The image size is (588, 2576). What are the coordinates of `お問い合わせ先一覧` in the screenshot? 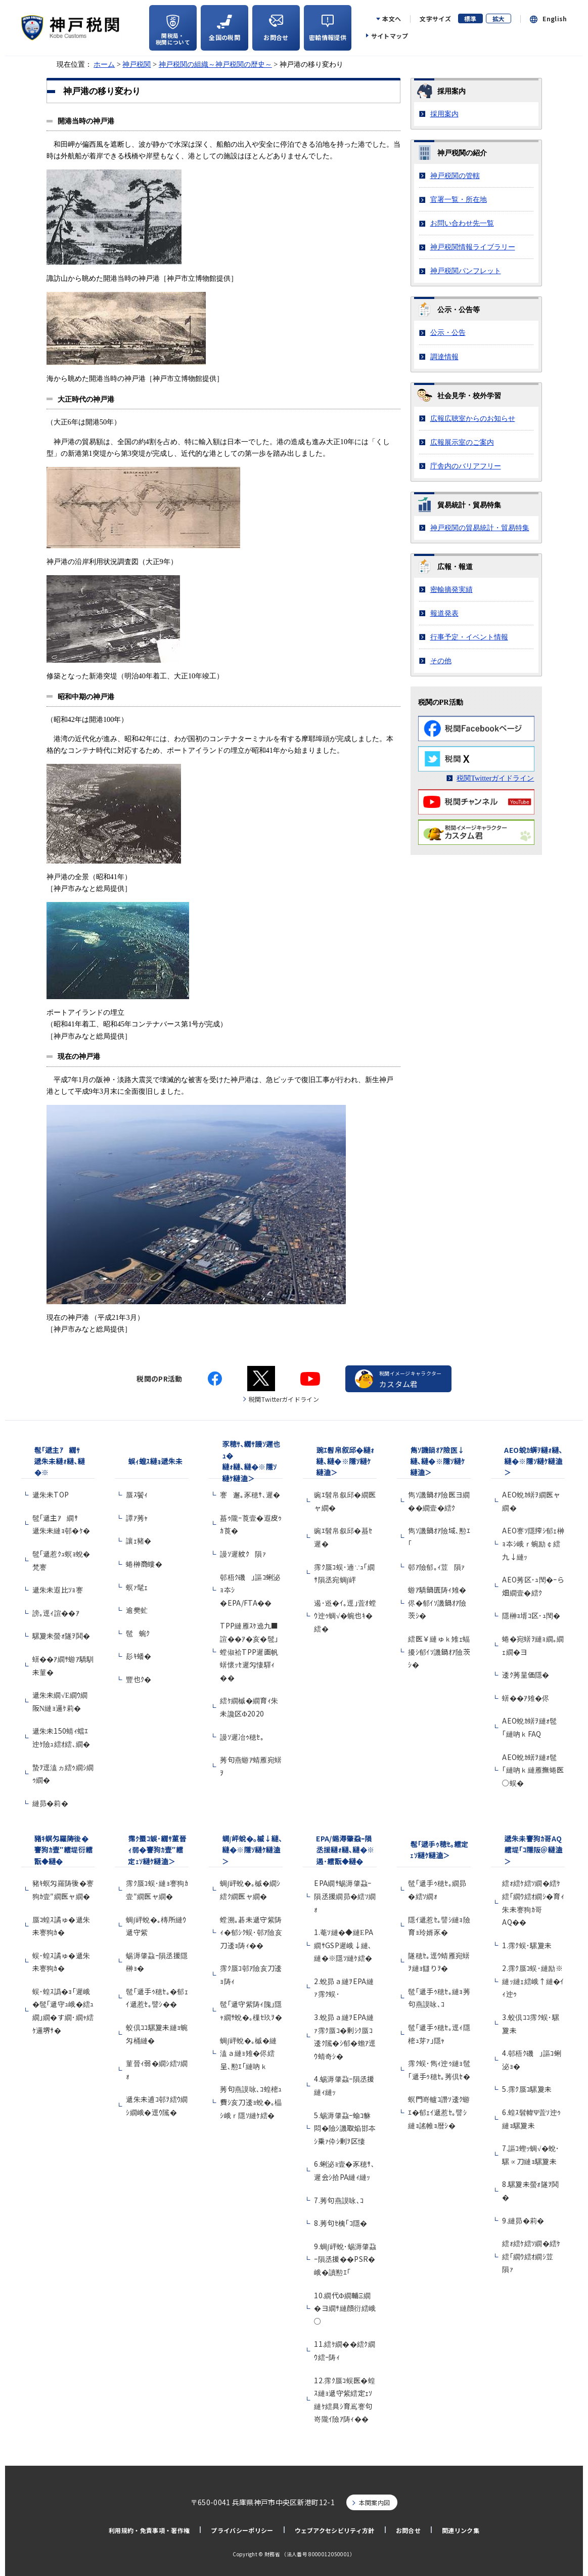 It's located at (462, 223).